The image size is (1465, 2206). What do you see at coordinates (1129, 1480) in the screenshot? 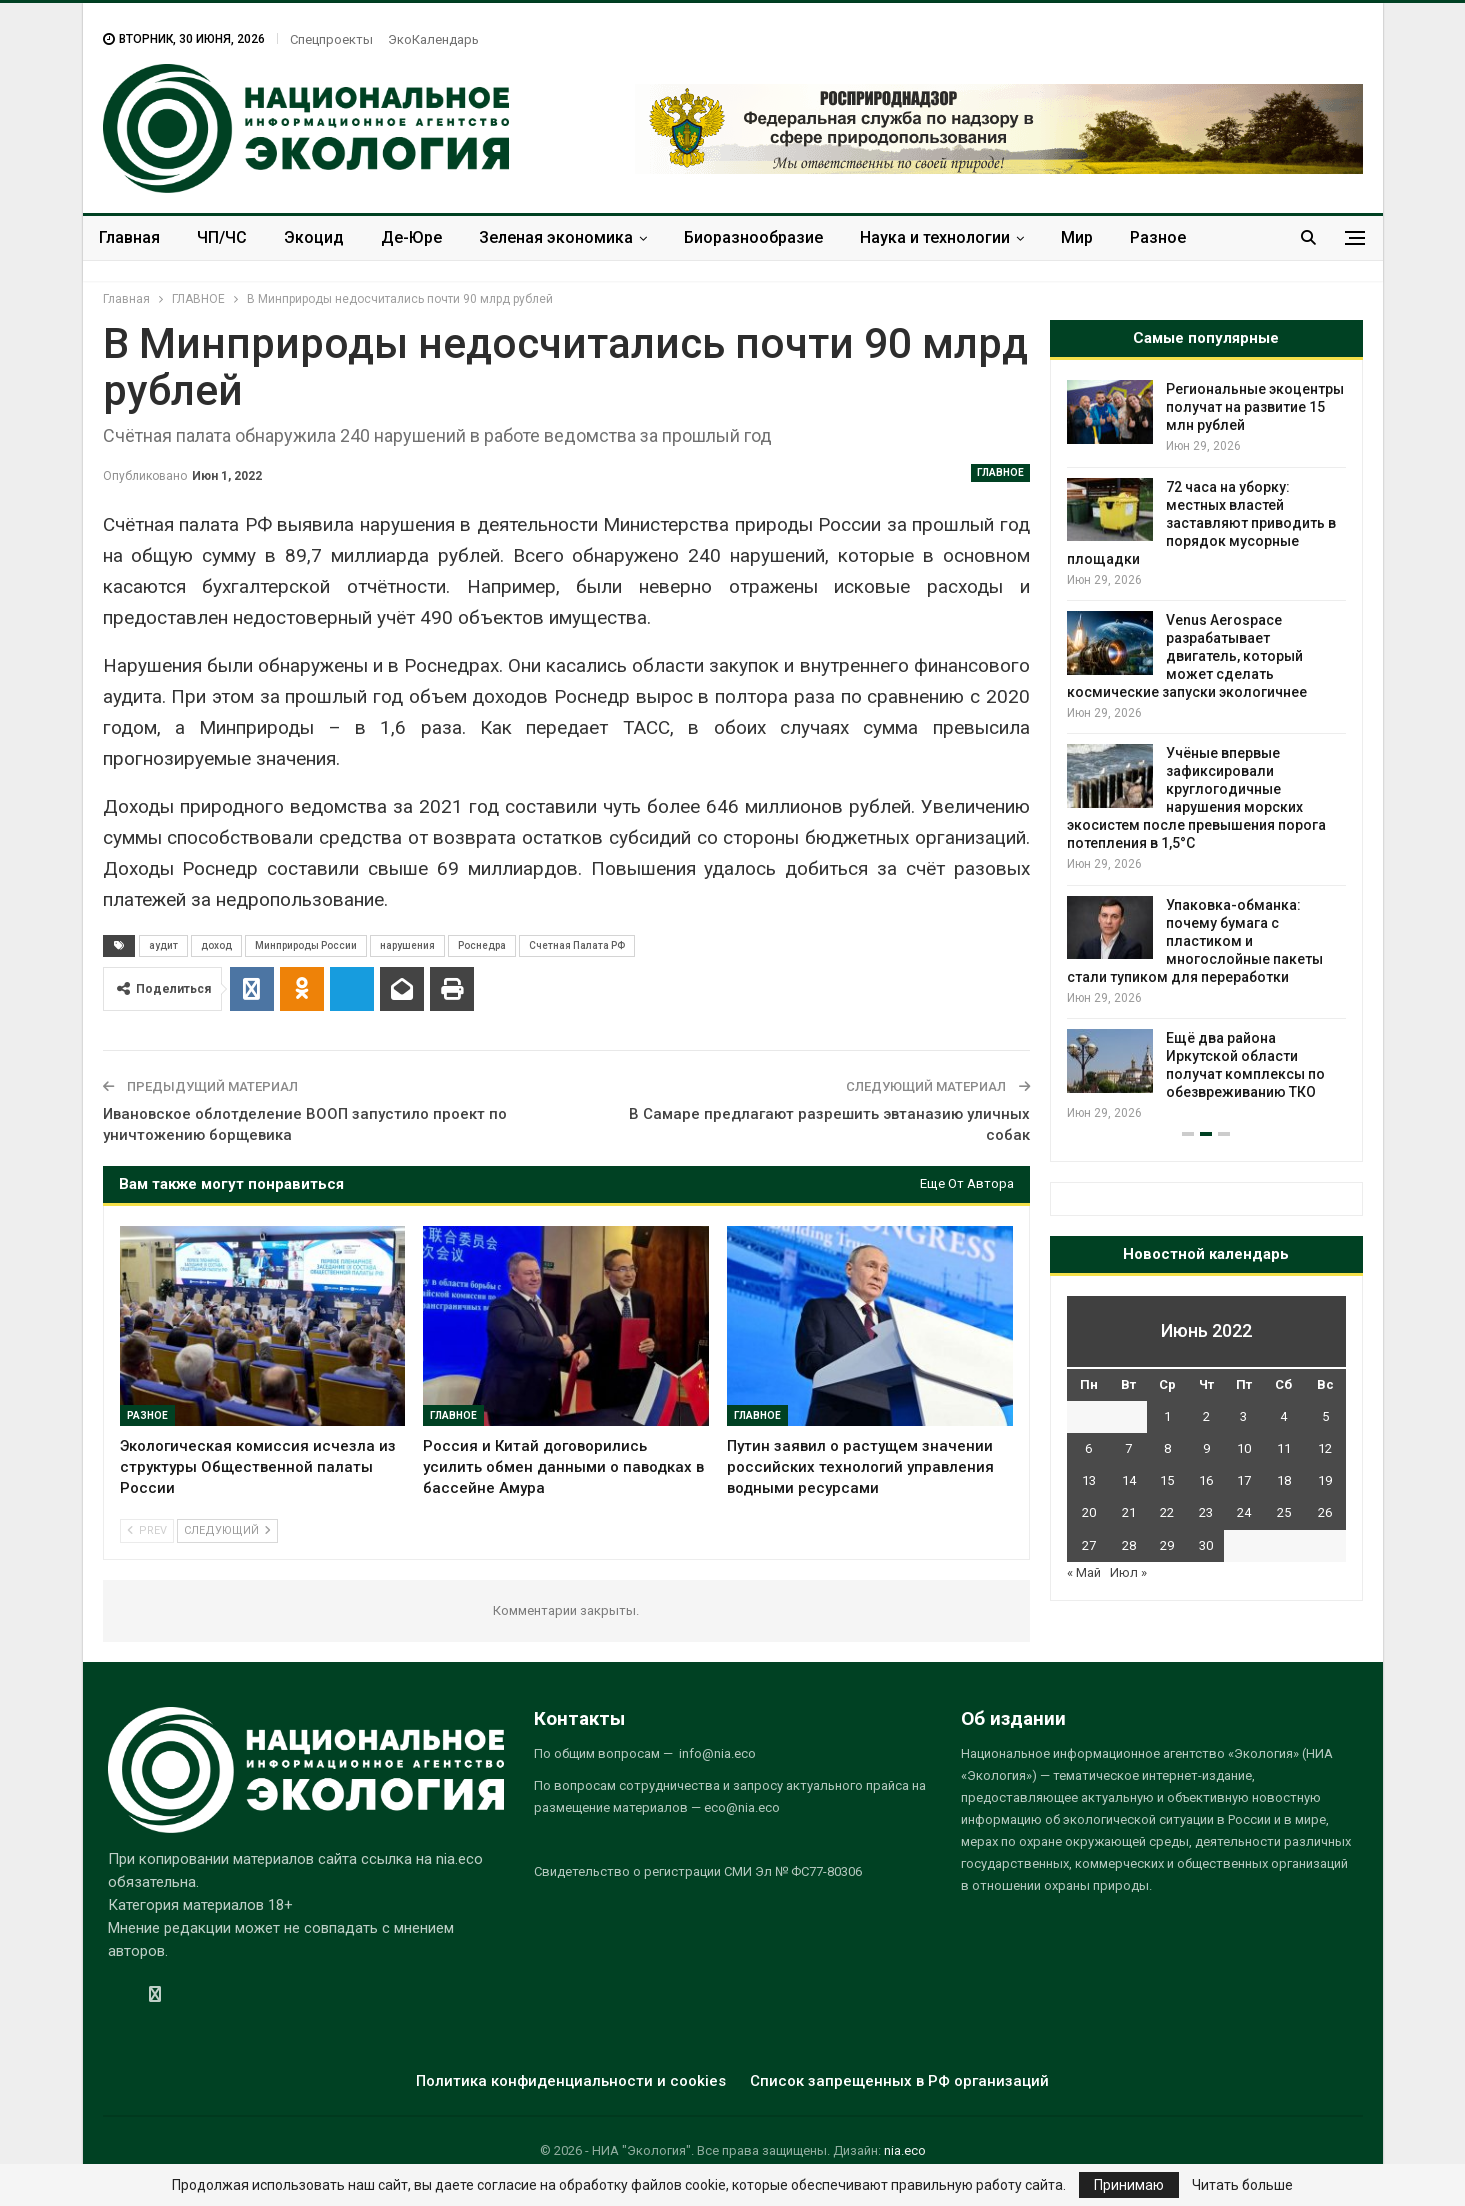
I see `14 [Записи, опубликованные 14.06.2022]` at bounding box center [1129, 1480].